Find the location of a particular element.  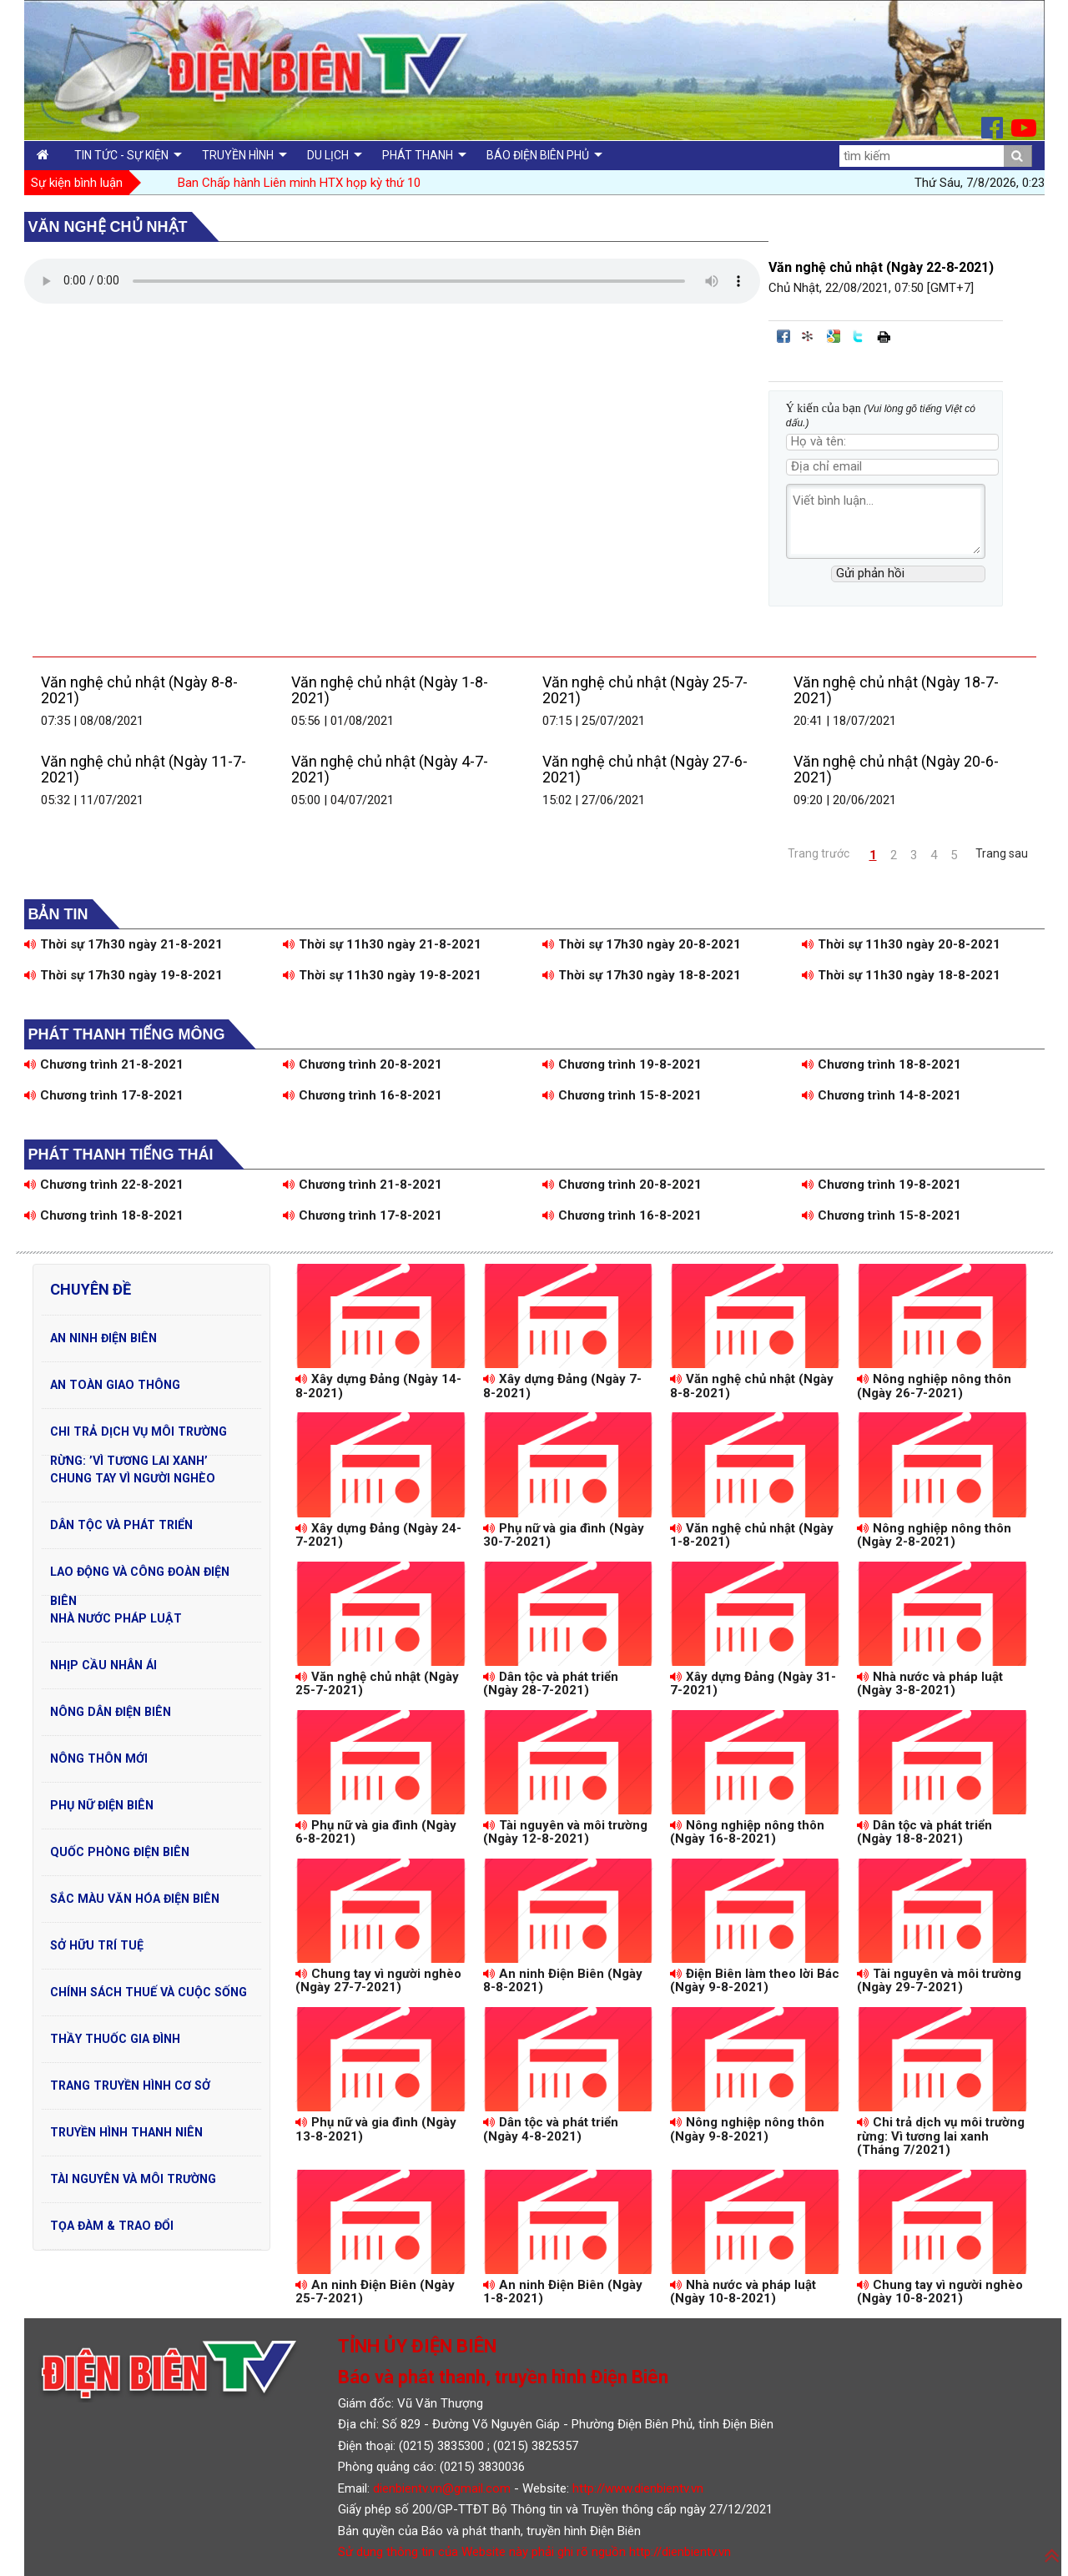

Đăng lên Twitter is located at coordinates (858, 336).